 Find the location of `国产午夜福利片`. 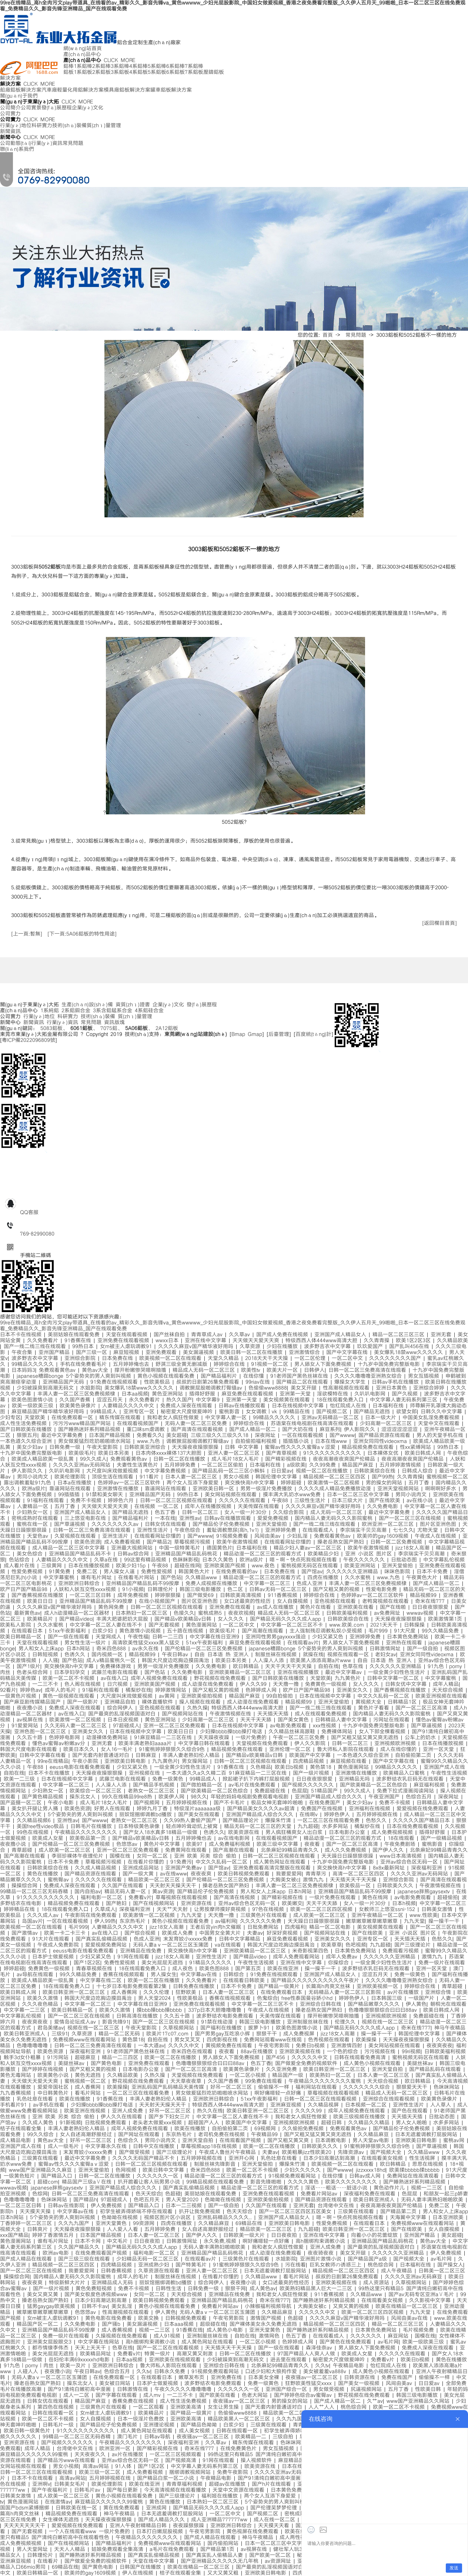

国产午夜福利片 is located at coordinates (50, 2490).